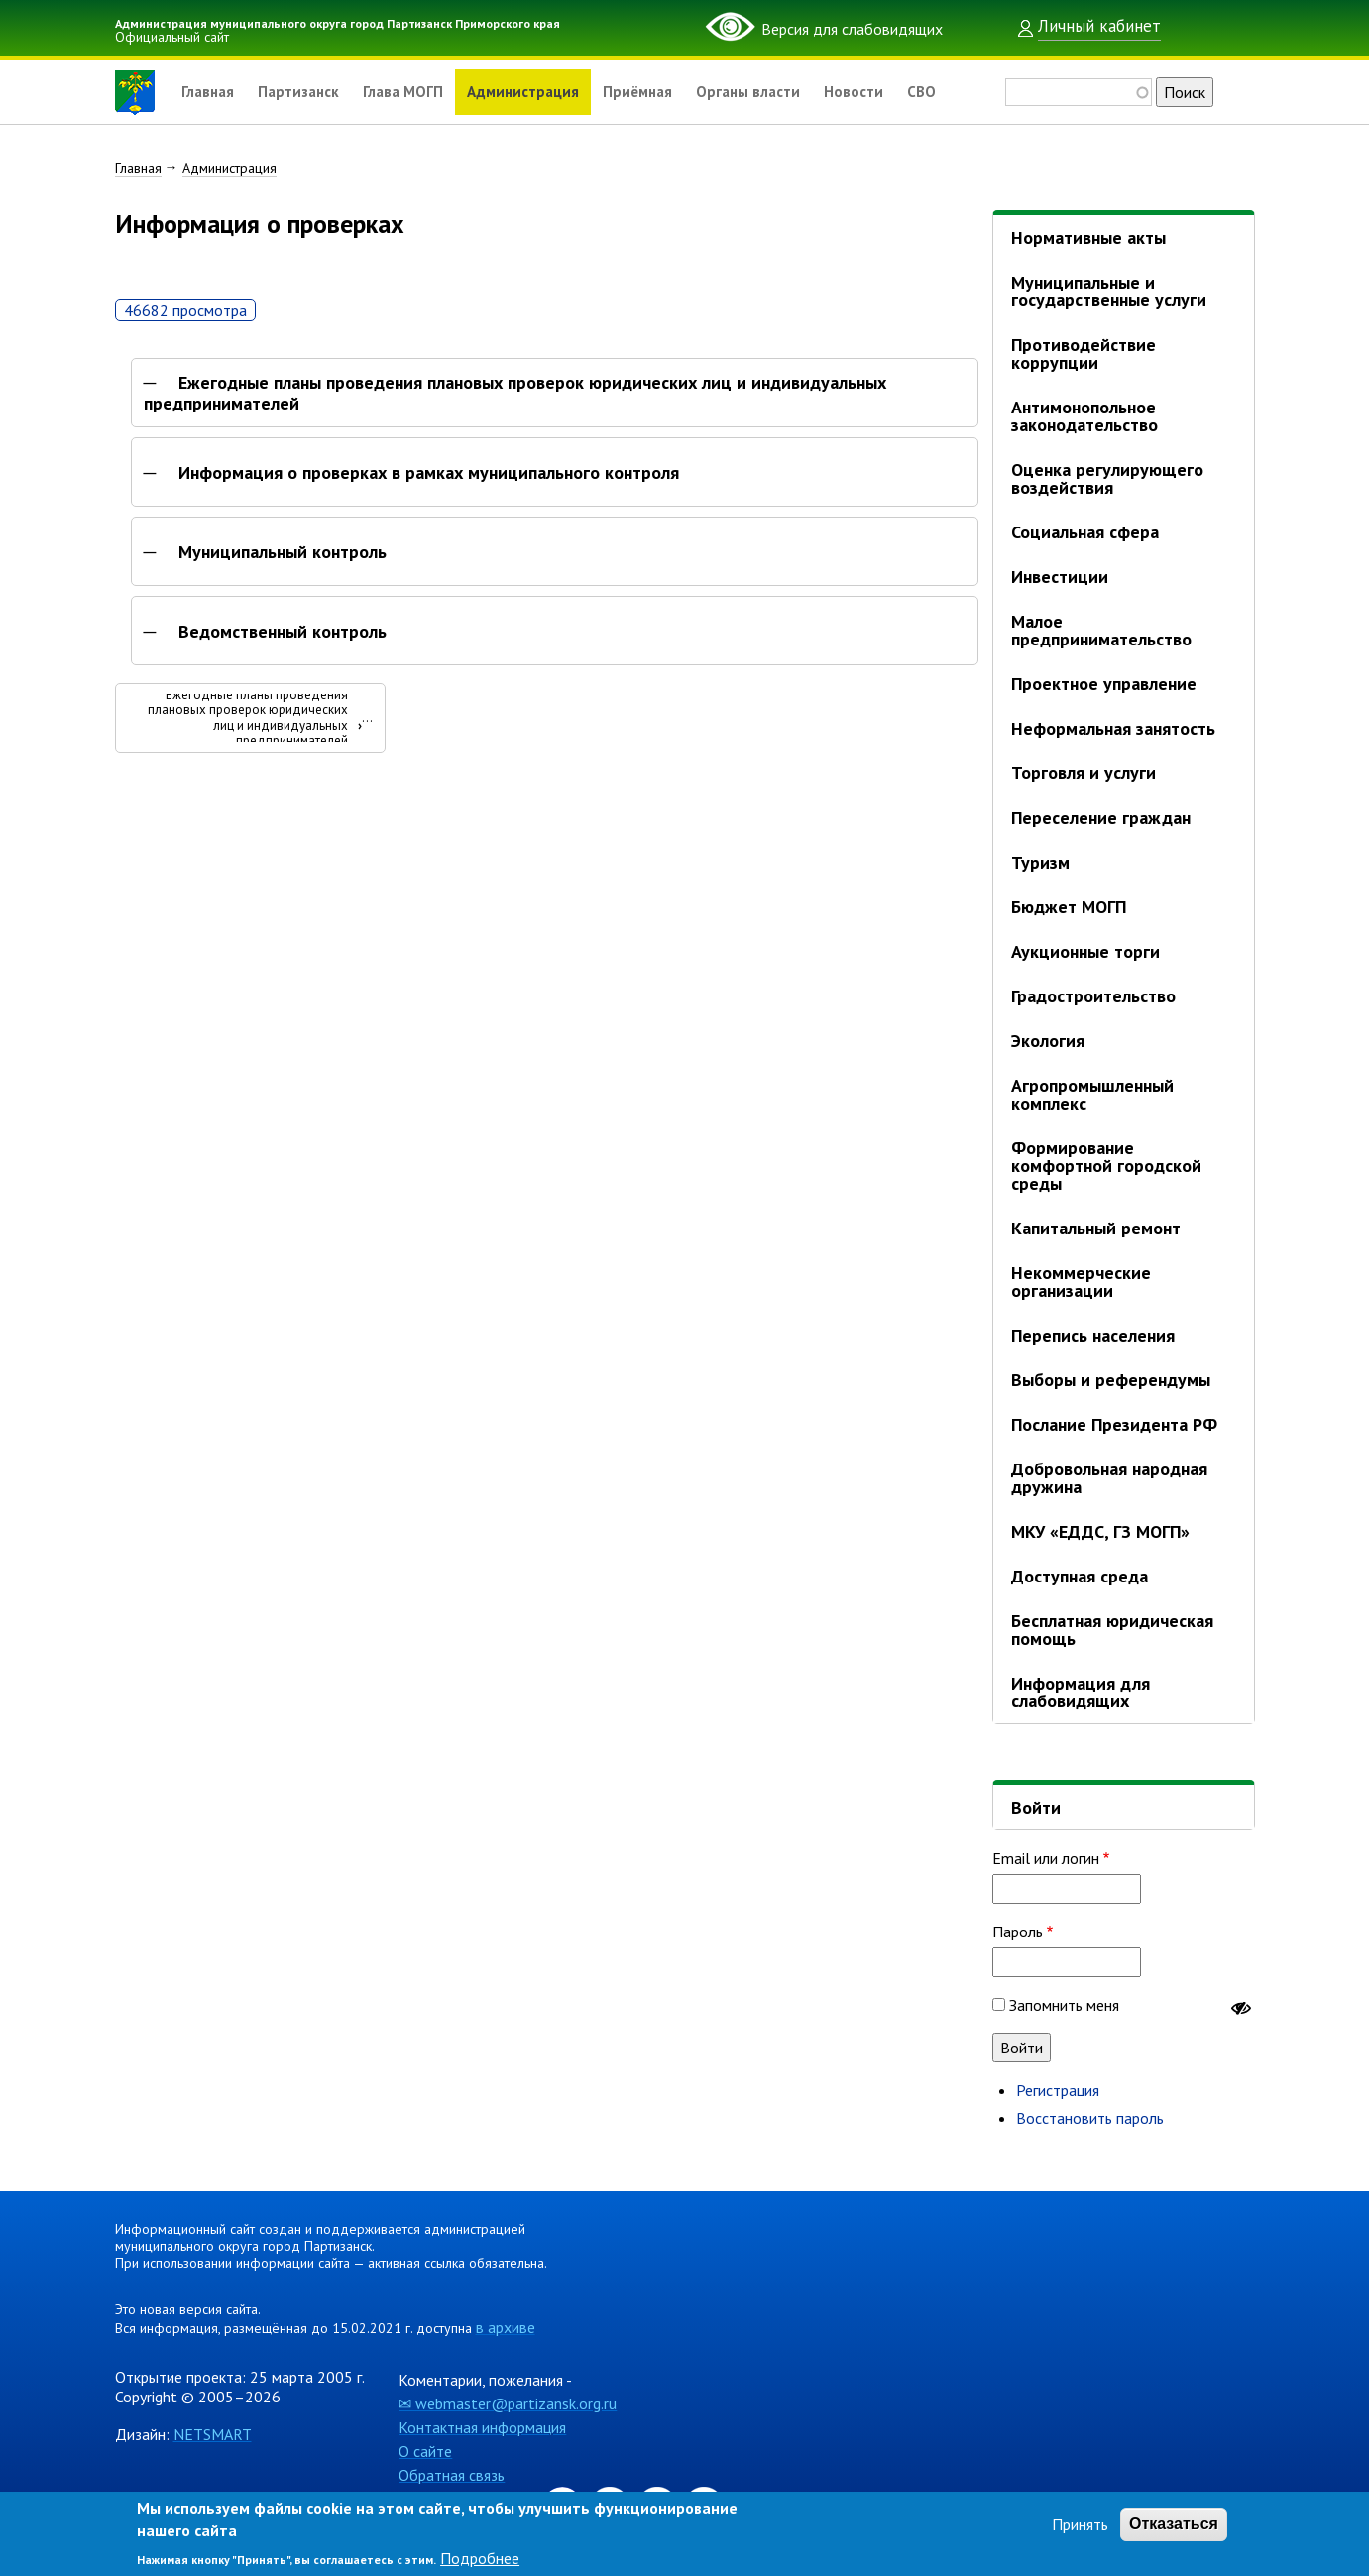  Describe the element at coordinates (1093, 996) in the screenshot. I see `Градостроительство` at that location.